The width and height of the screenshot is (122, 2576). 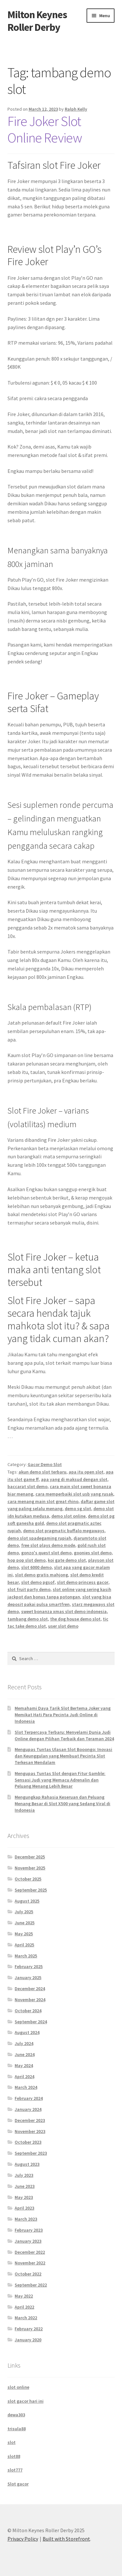 I want to click on August 2023, so click(x=27, y=2164).